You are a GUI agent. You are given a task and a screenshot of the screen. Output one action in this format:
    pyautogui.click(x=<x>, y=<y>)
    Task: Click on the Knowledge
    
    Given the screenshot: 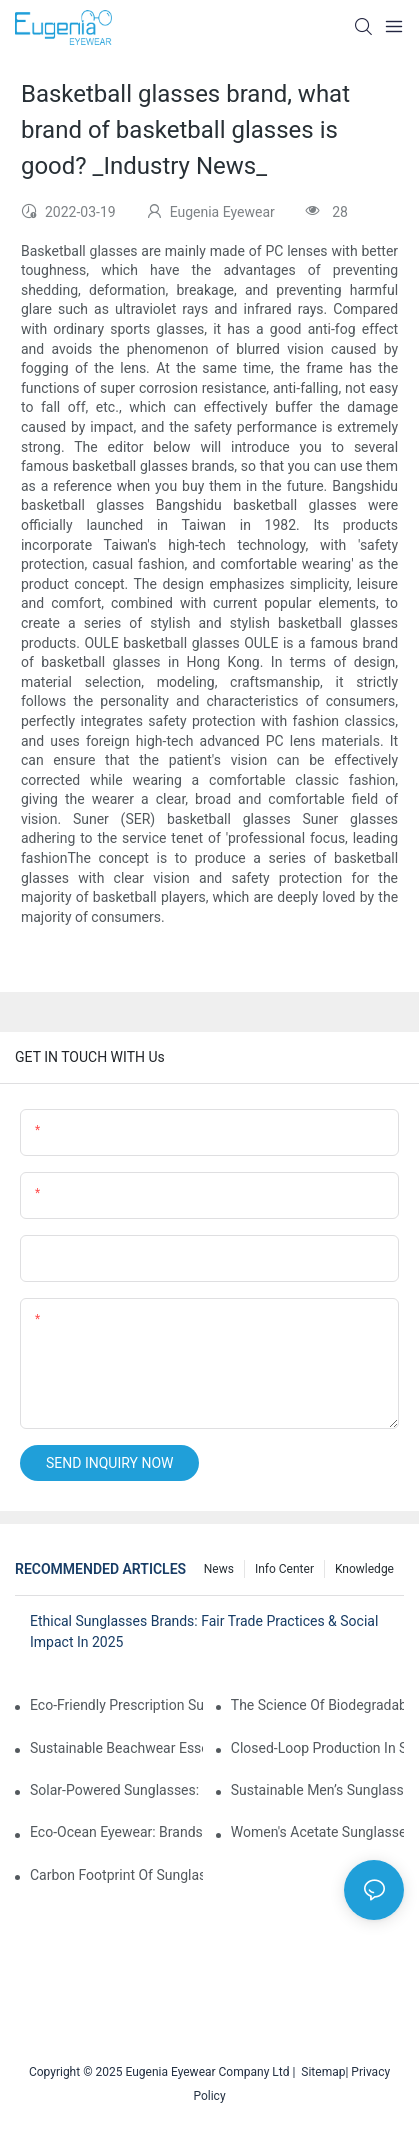 What is the action you would take?
    pyautogui.click(x=364, y=1569)
    